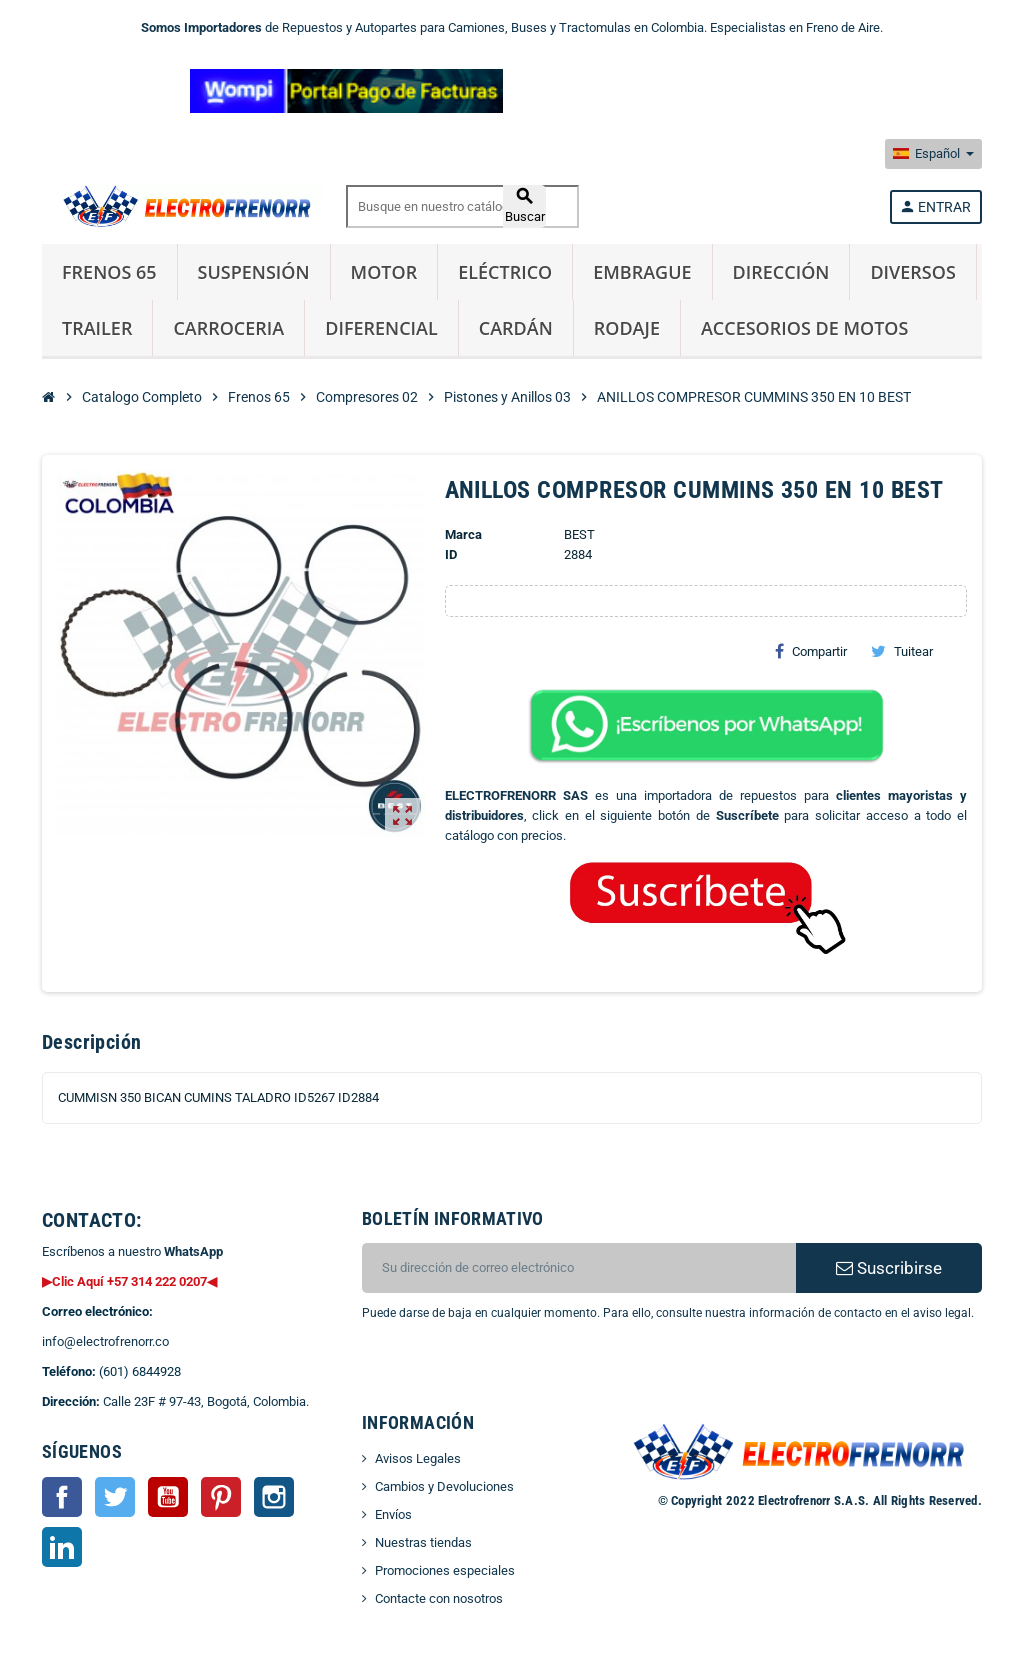  What do you see at coordinates (505, 272) in the screenshot?
I see `Eléctrico` at bounding box center [505, 272].